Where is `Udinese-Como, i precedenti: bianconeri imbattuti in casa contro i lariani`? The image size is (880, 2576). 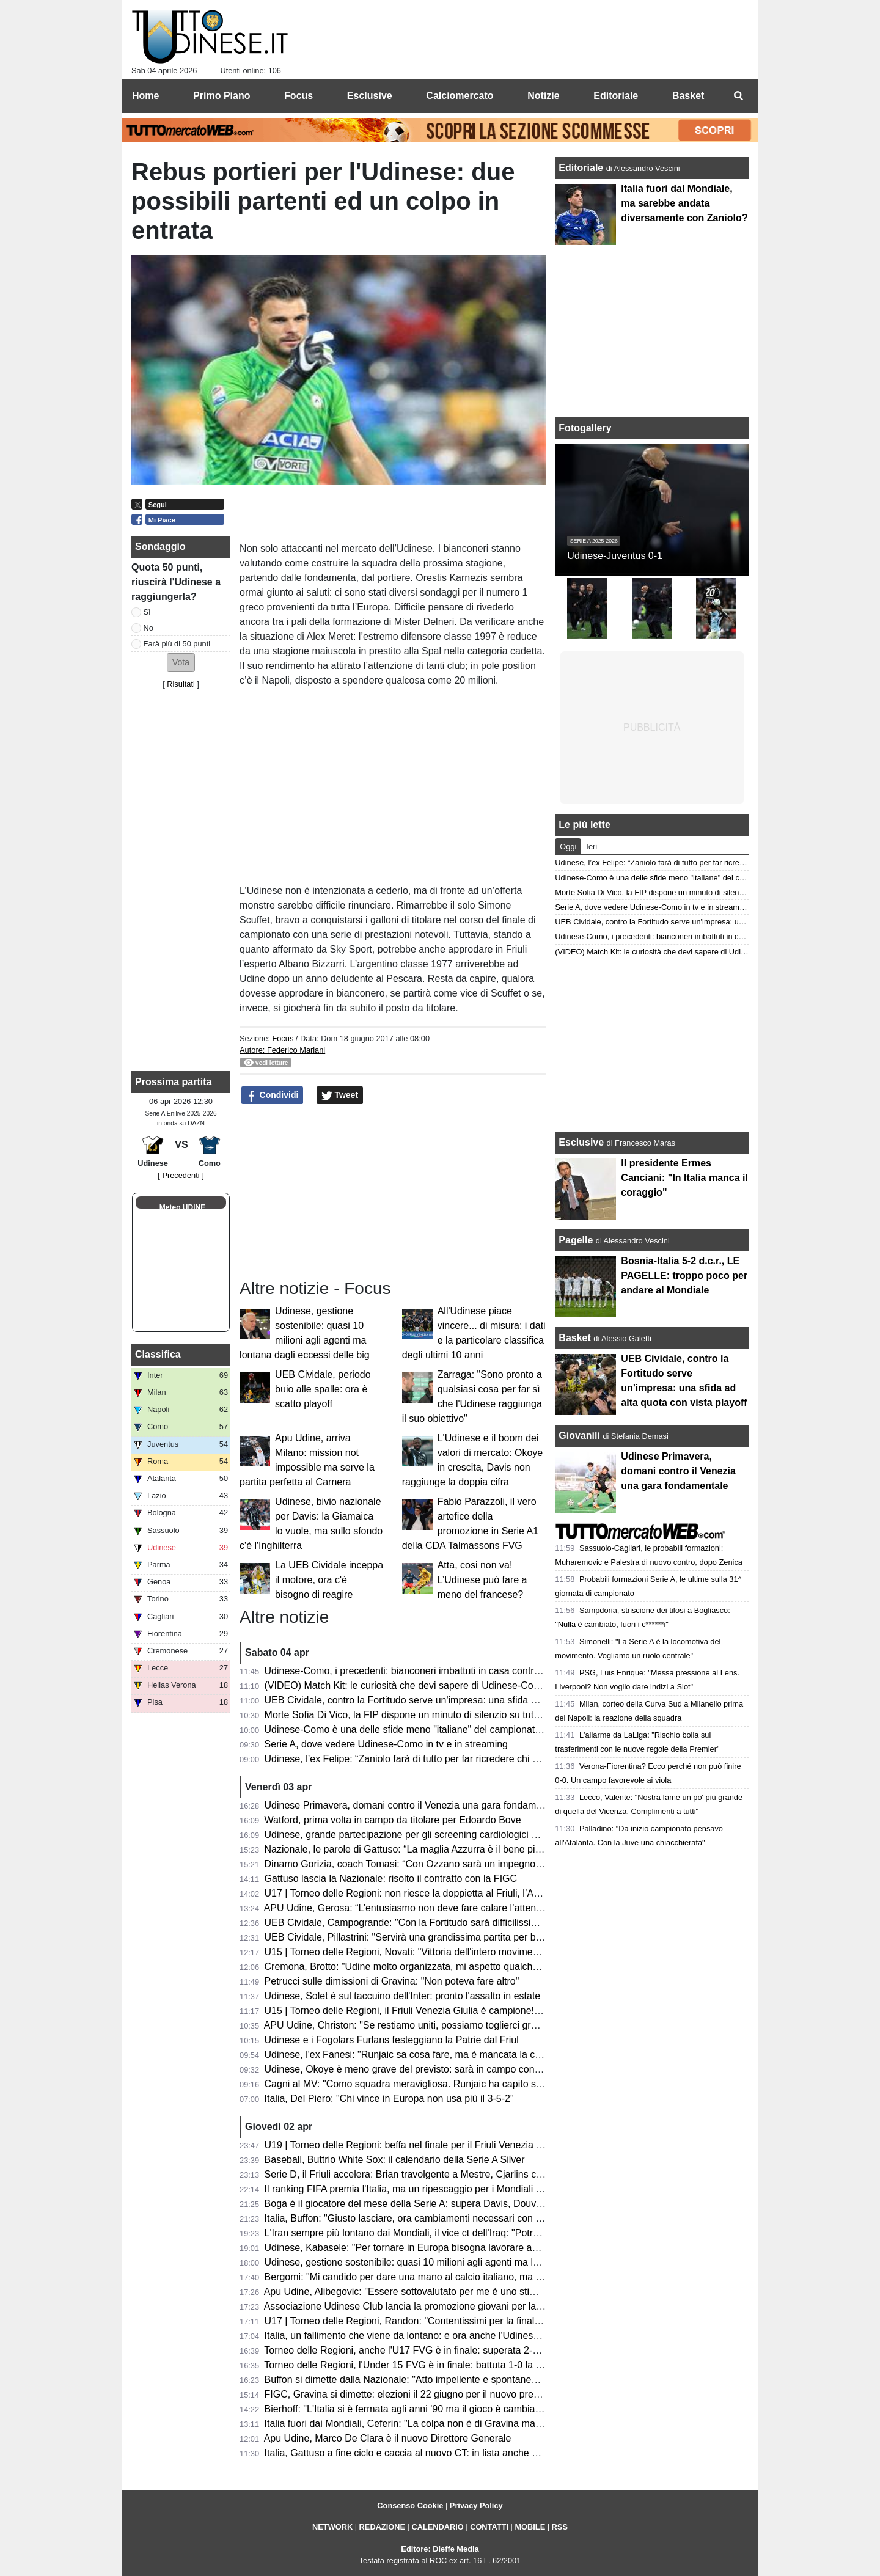 Udinese-Como, i precedenti: bianconeri imbattuti in casa contro i lariani is located at coordinates (419, 1671).